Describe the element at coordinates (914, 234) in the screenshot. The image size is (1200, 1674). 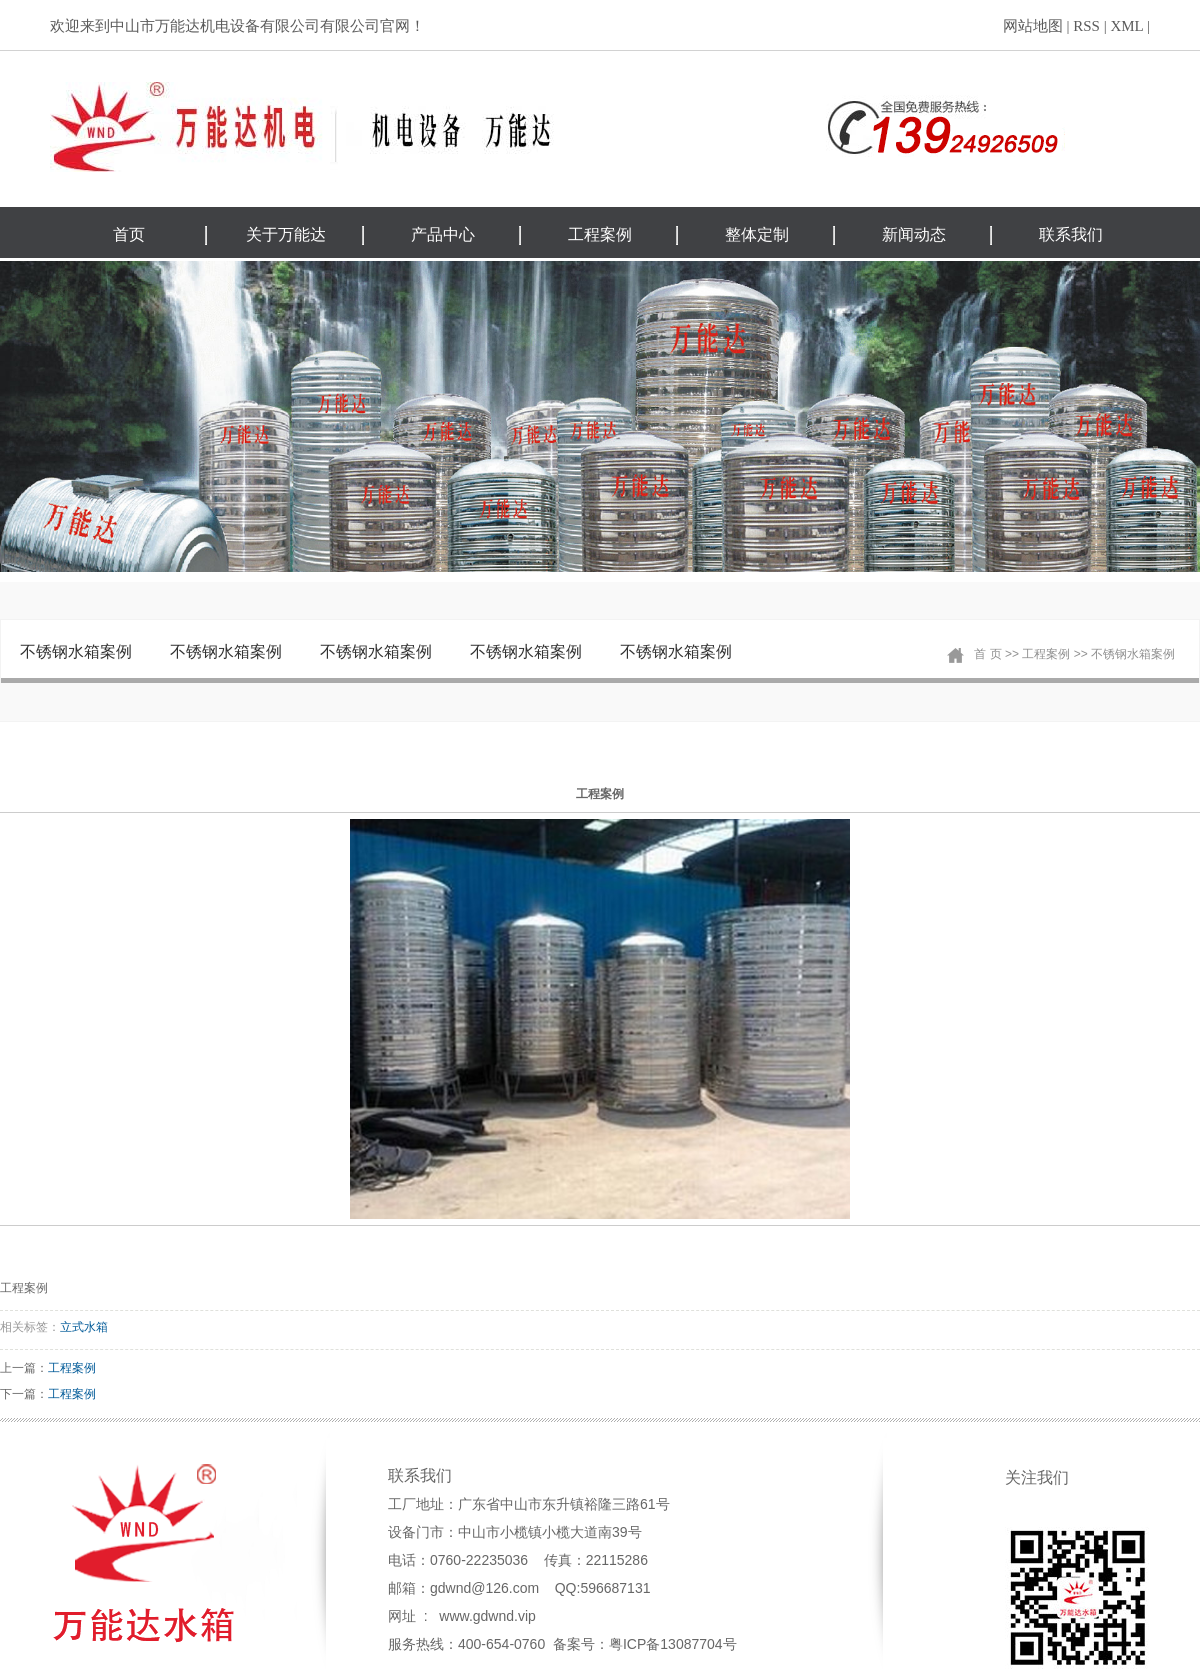
I see `新闻动态` at that location.